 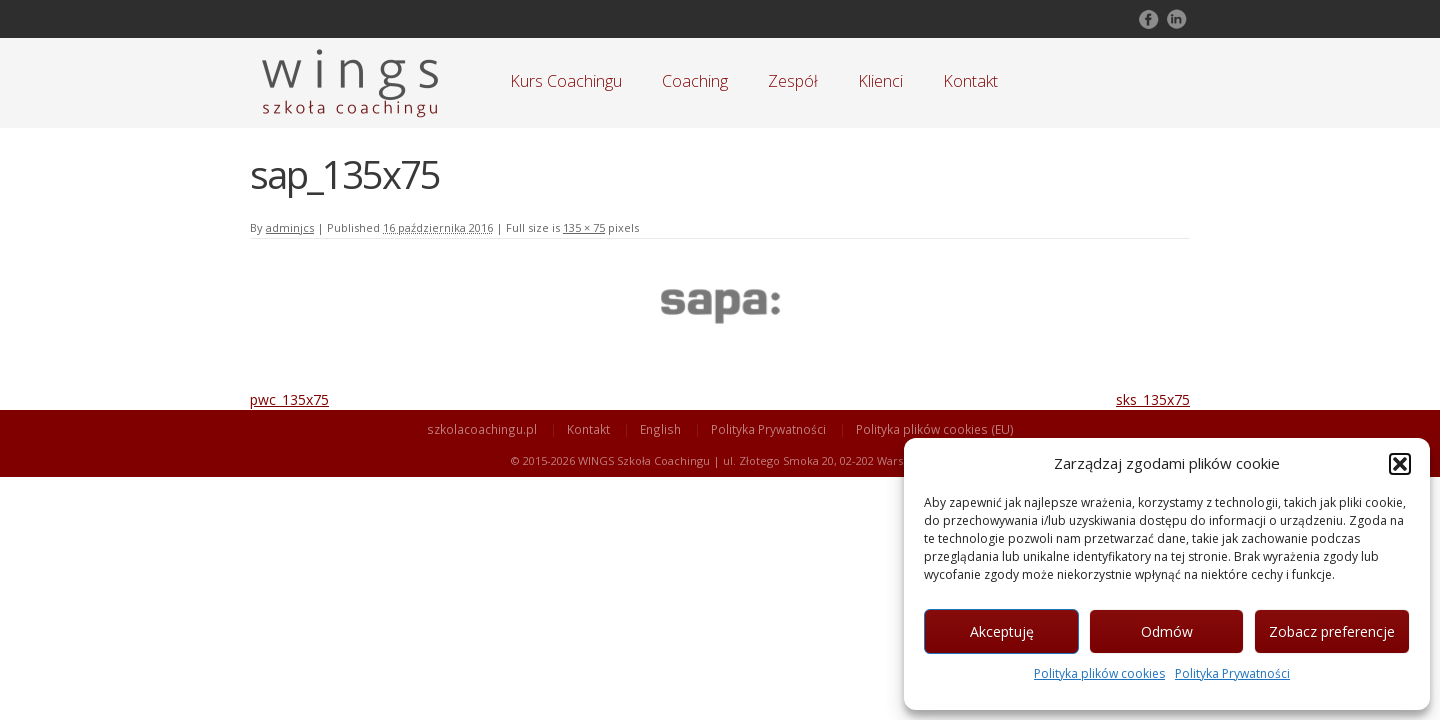 I want to click on Kontakt, so click(x=970, y=81).